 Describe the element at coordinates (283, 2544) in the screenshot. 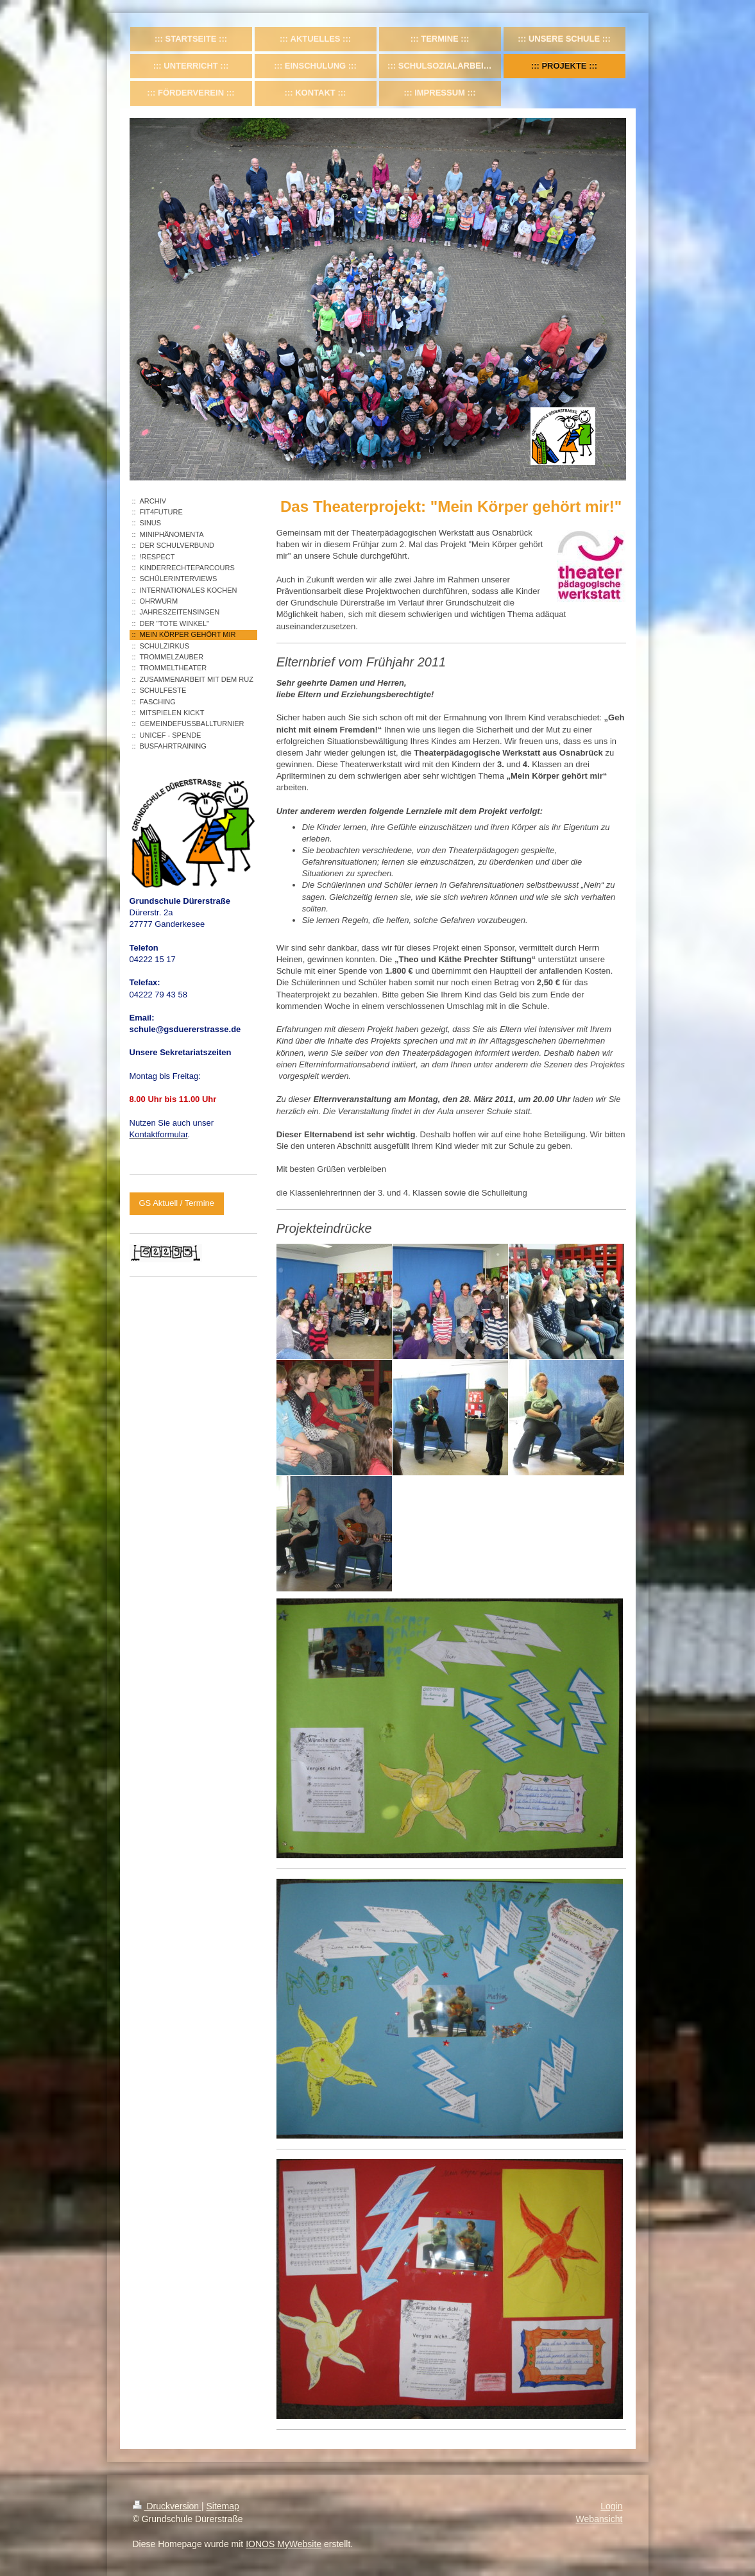

I see `IONOS MyWebsite` at that location.